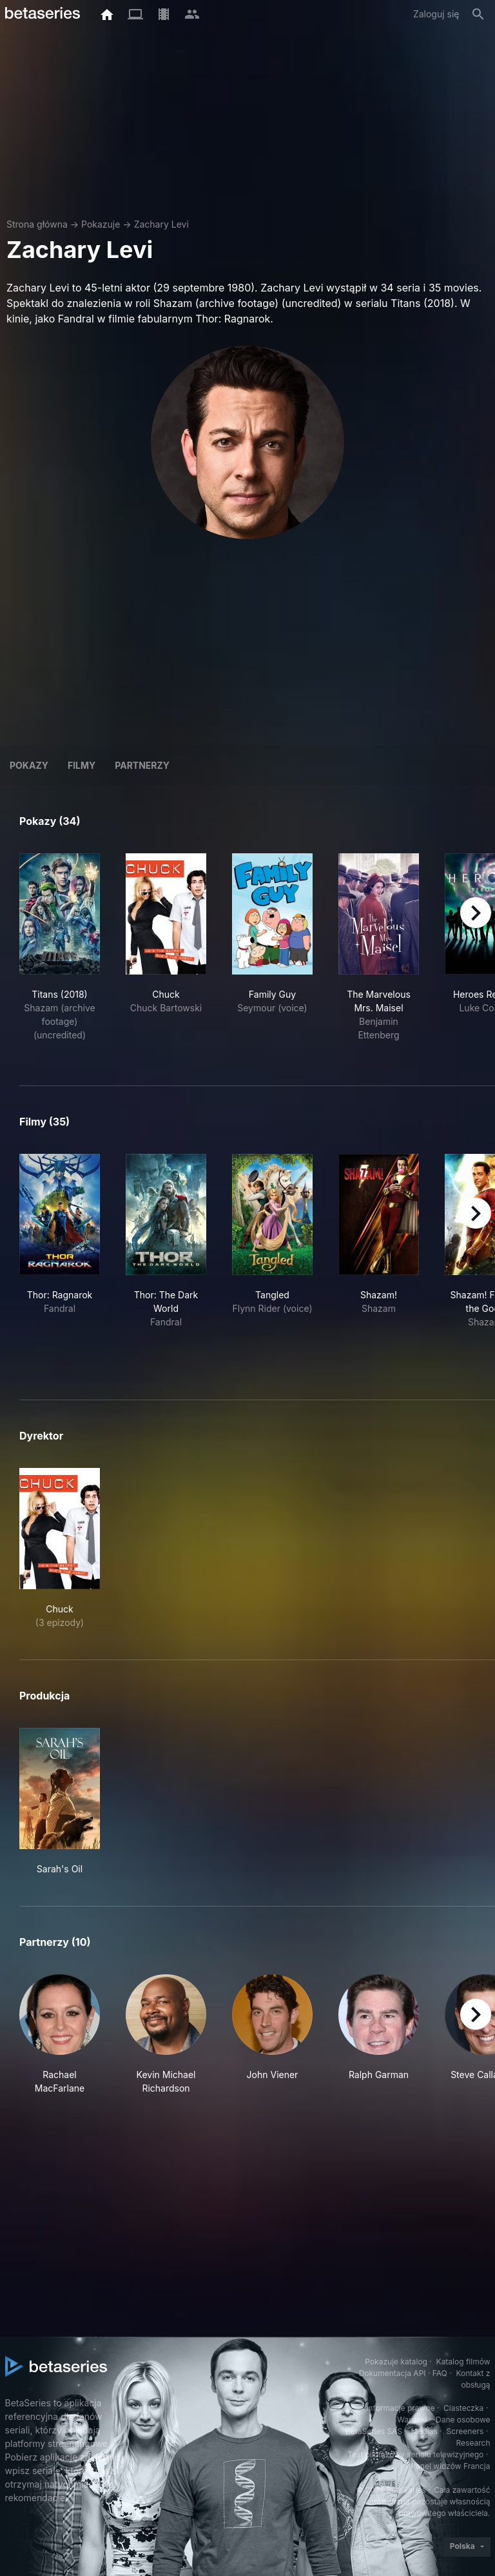  Describe the element at coordinates (29, 765) in the screenshot. I see `Pokazy` at that location.